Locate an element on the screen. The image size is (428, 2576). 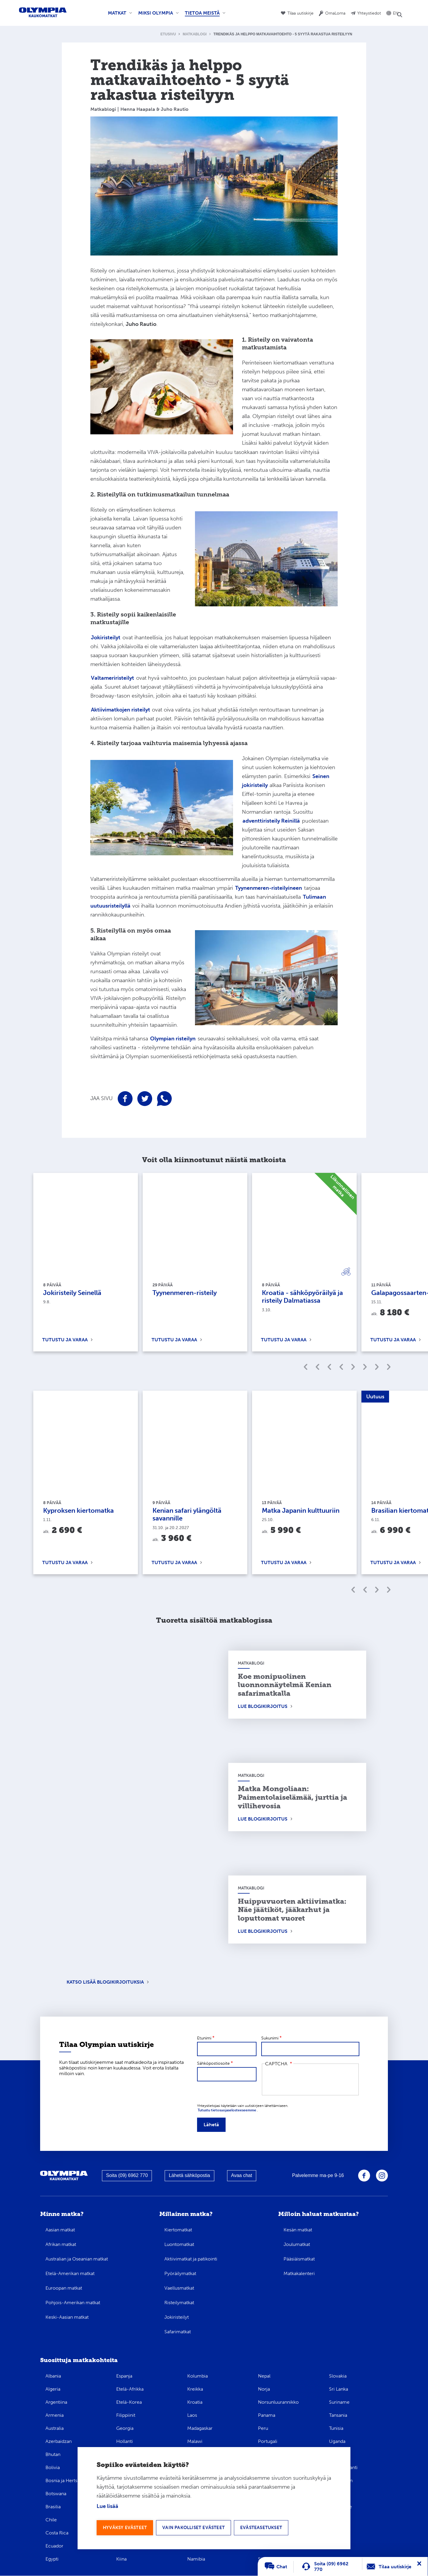
Hyväksy evästeet is located at coordinates (126, 2527).